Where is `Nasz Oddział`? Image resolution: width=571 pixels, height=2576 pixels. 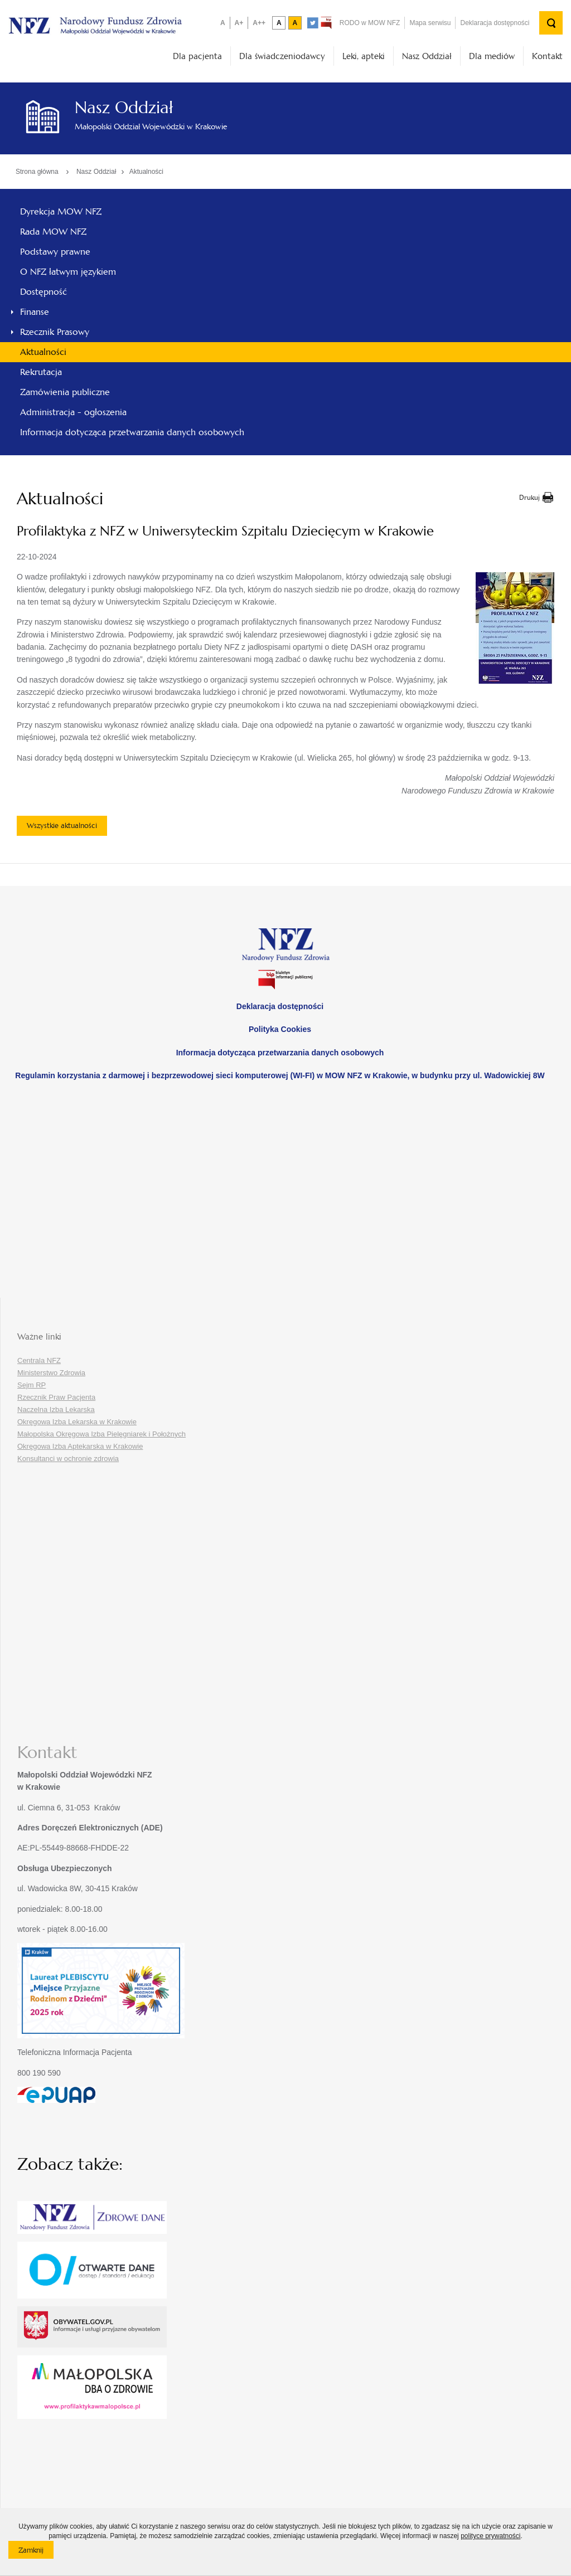
Nasz Oddział is located at coordinates (427, 56).